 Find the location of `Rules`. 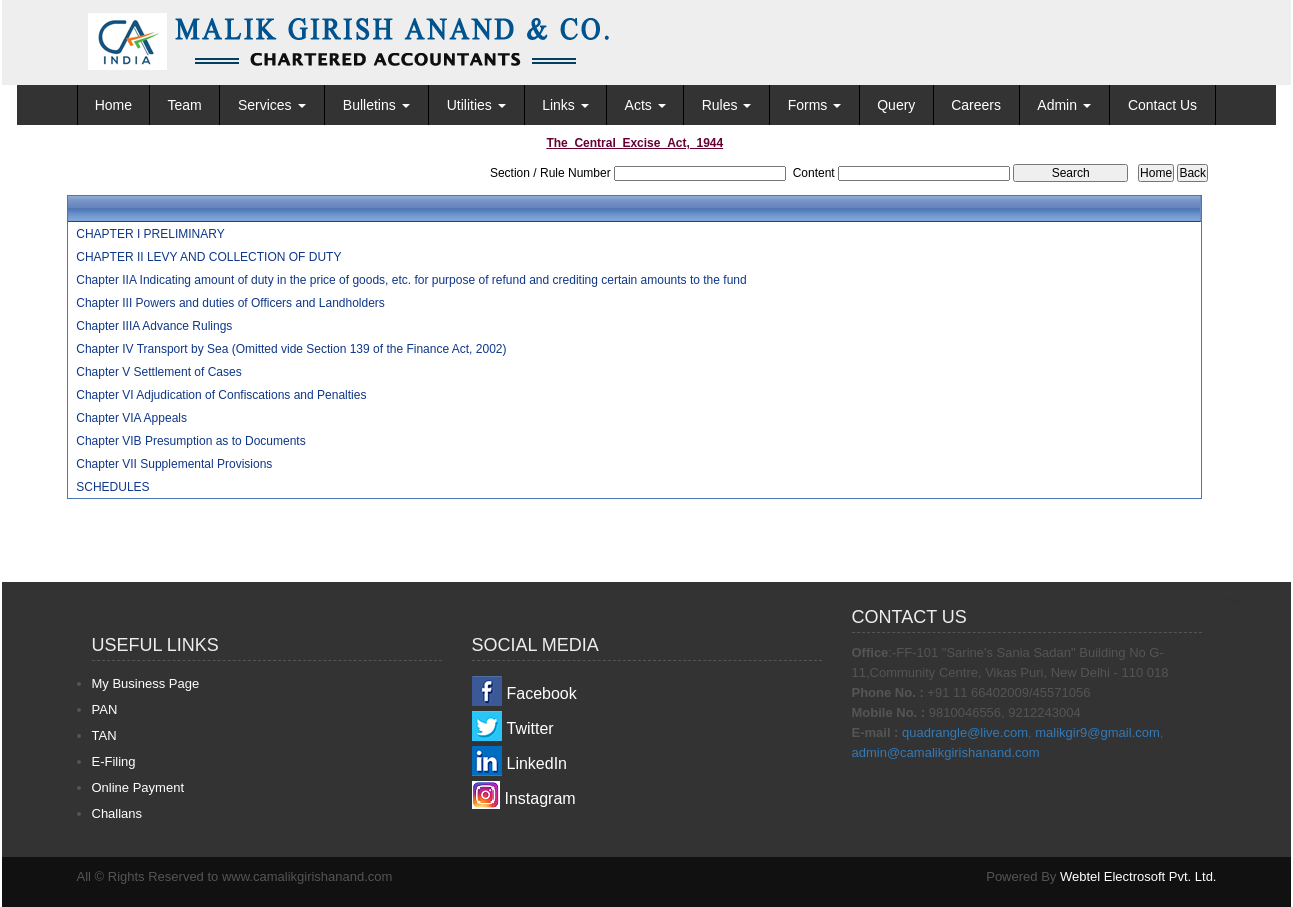

Rules is located at coordinates (727, 105).